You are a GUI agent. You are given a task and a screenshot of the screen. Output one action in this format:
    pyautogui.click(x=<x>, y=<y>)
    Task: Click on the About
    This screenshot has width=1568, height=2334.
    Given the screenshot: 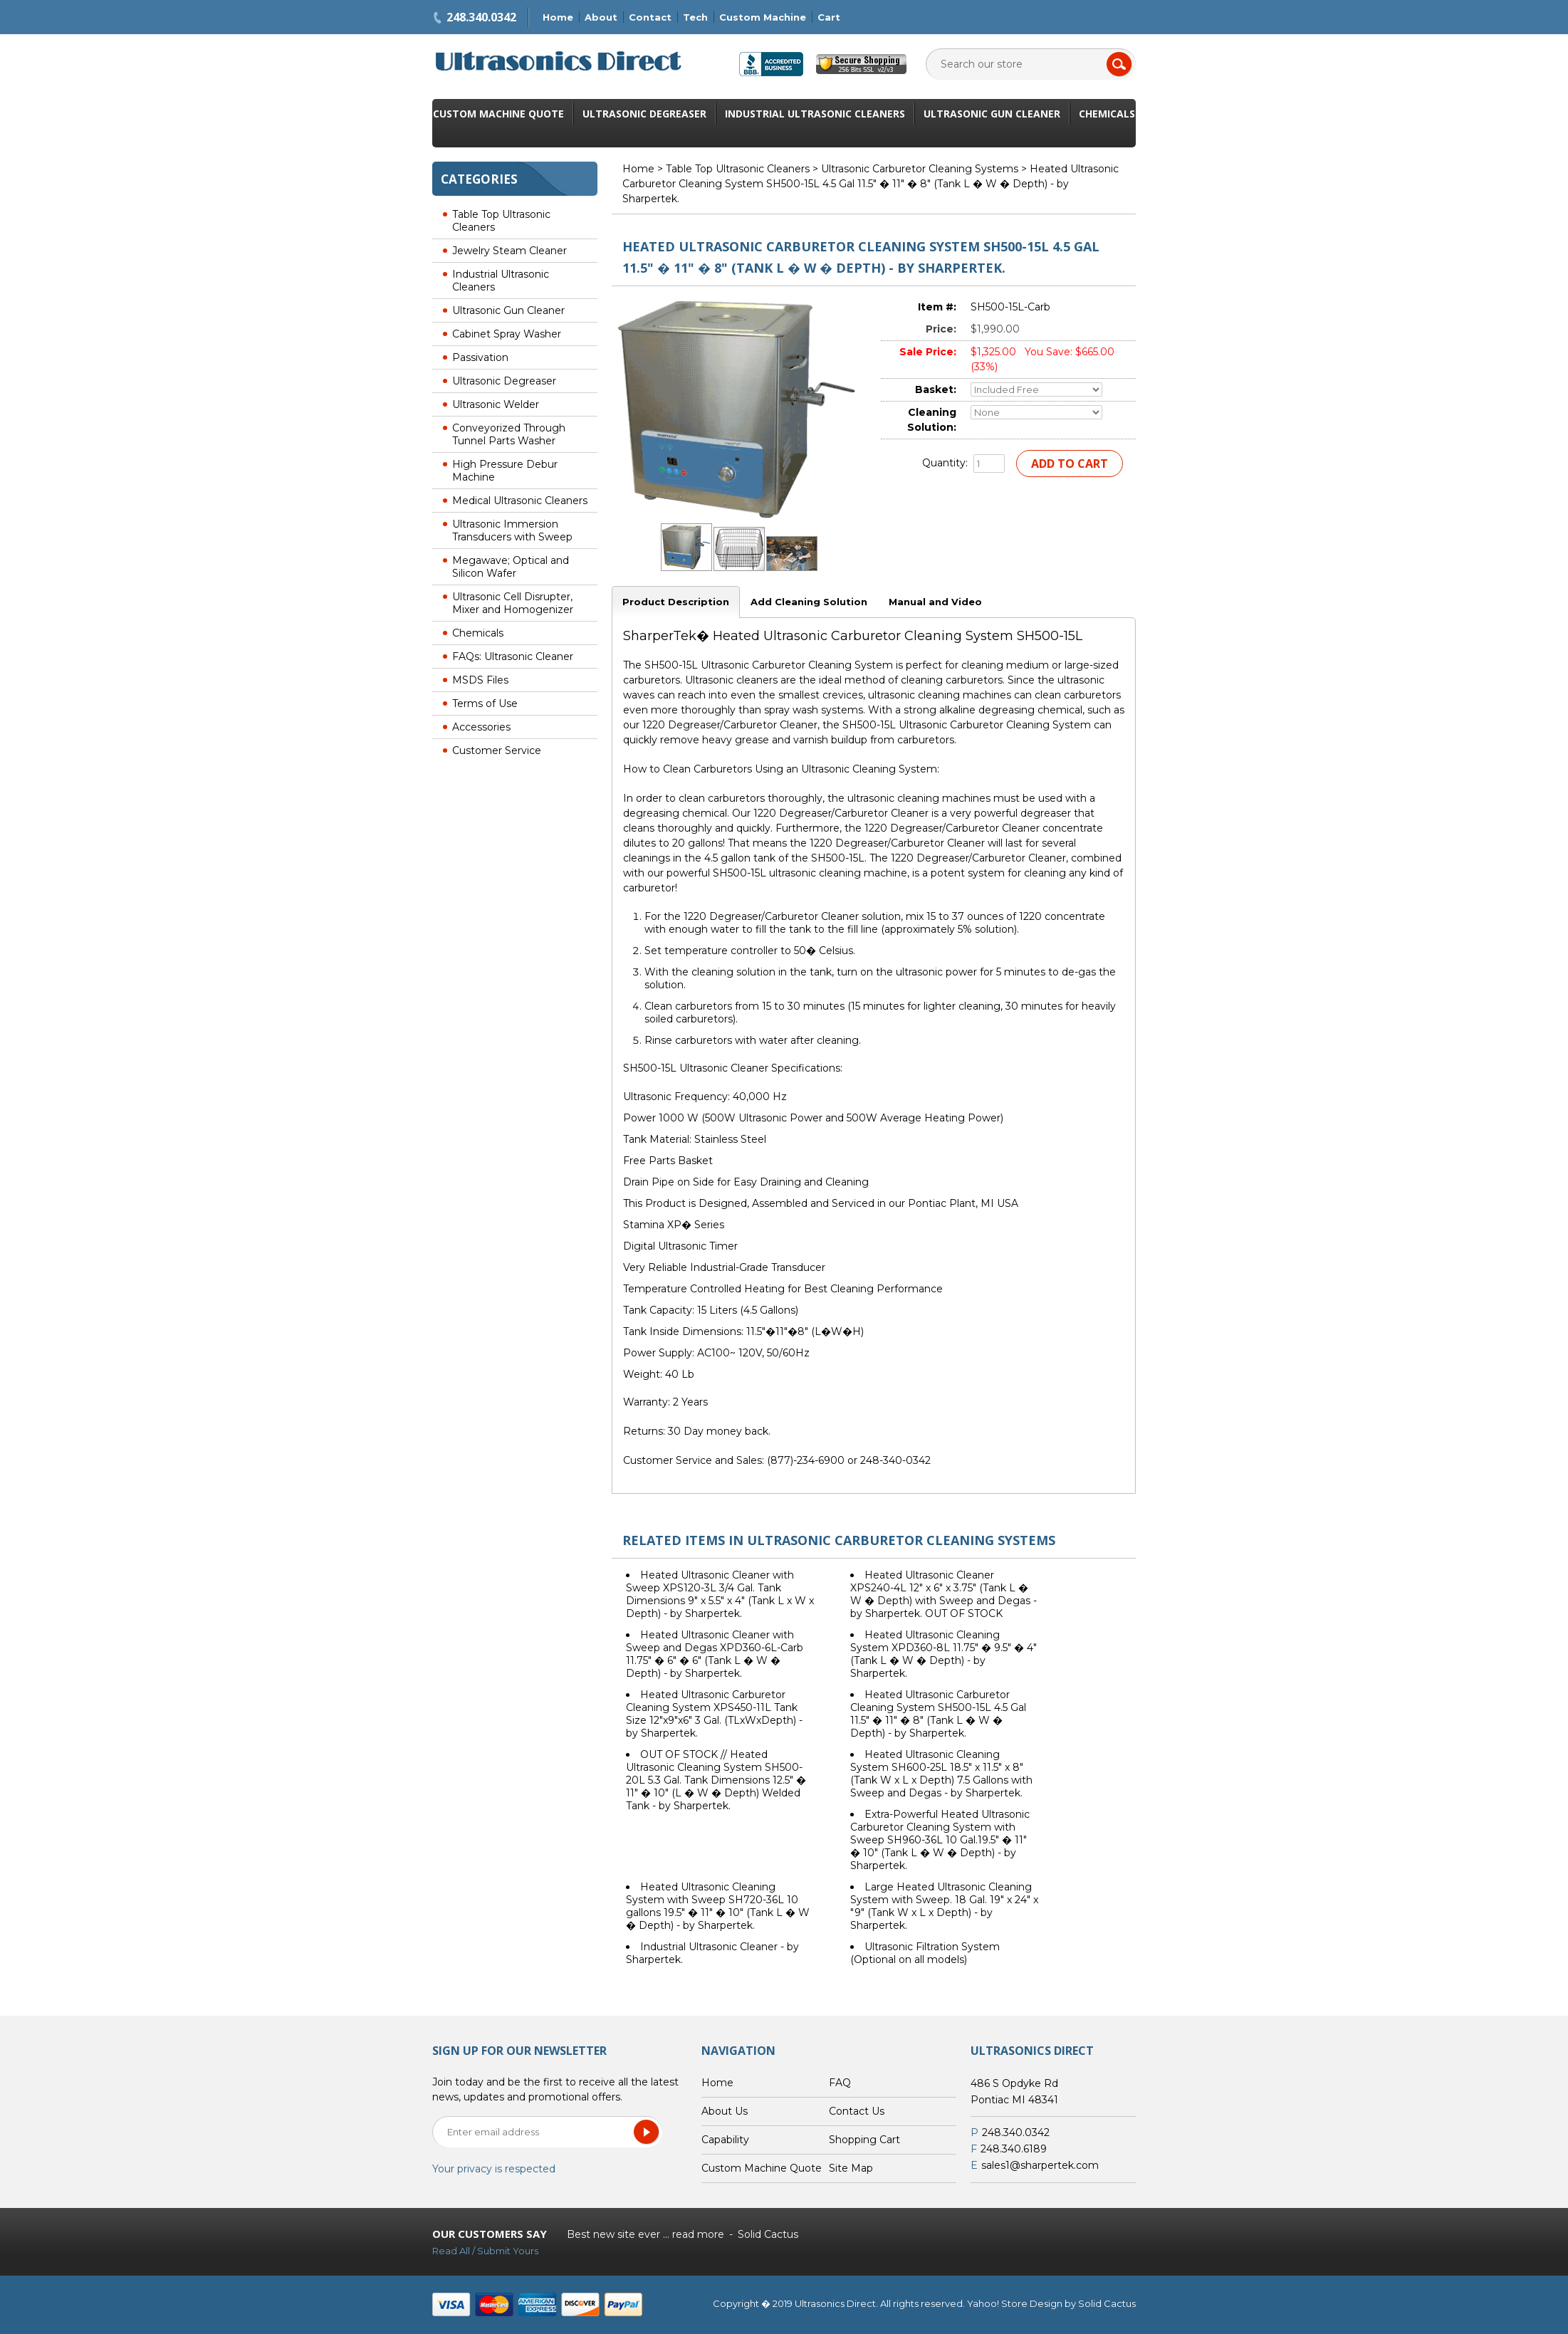 What is the action you would take?
    pyautogui.click(x=601, y=17)
    